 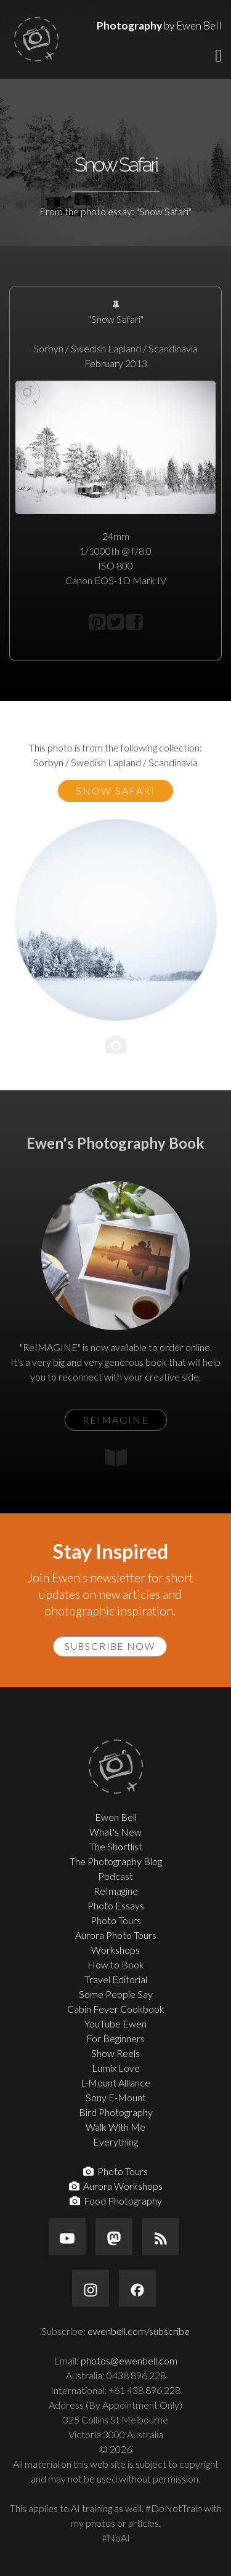 I want to click on Cabin Fever Cookbook, so click(x=115, y=2009).